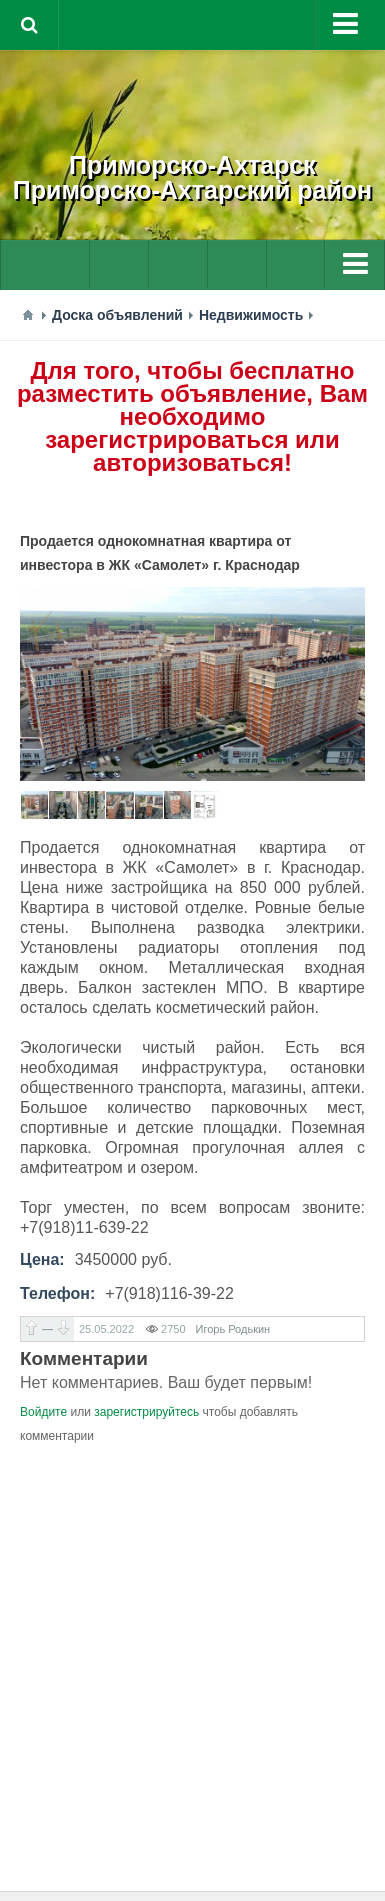 This screenshot has height=1901, width=385. What do you see at coordinates (233, 1329) in the screenshot?
I see `Игорь Родькин` at bounding box center [233, 1329].